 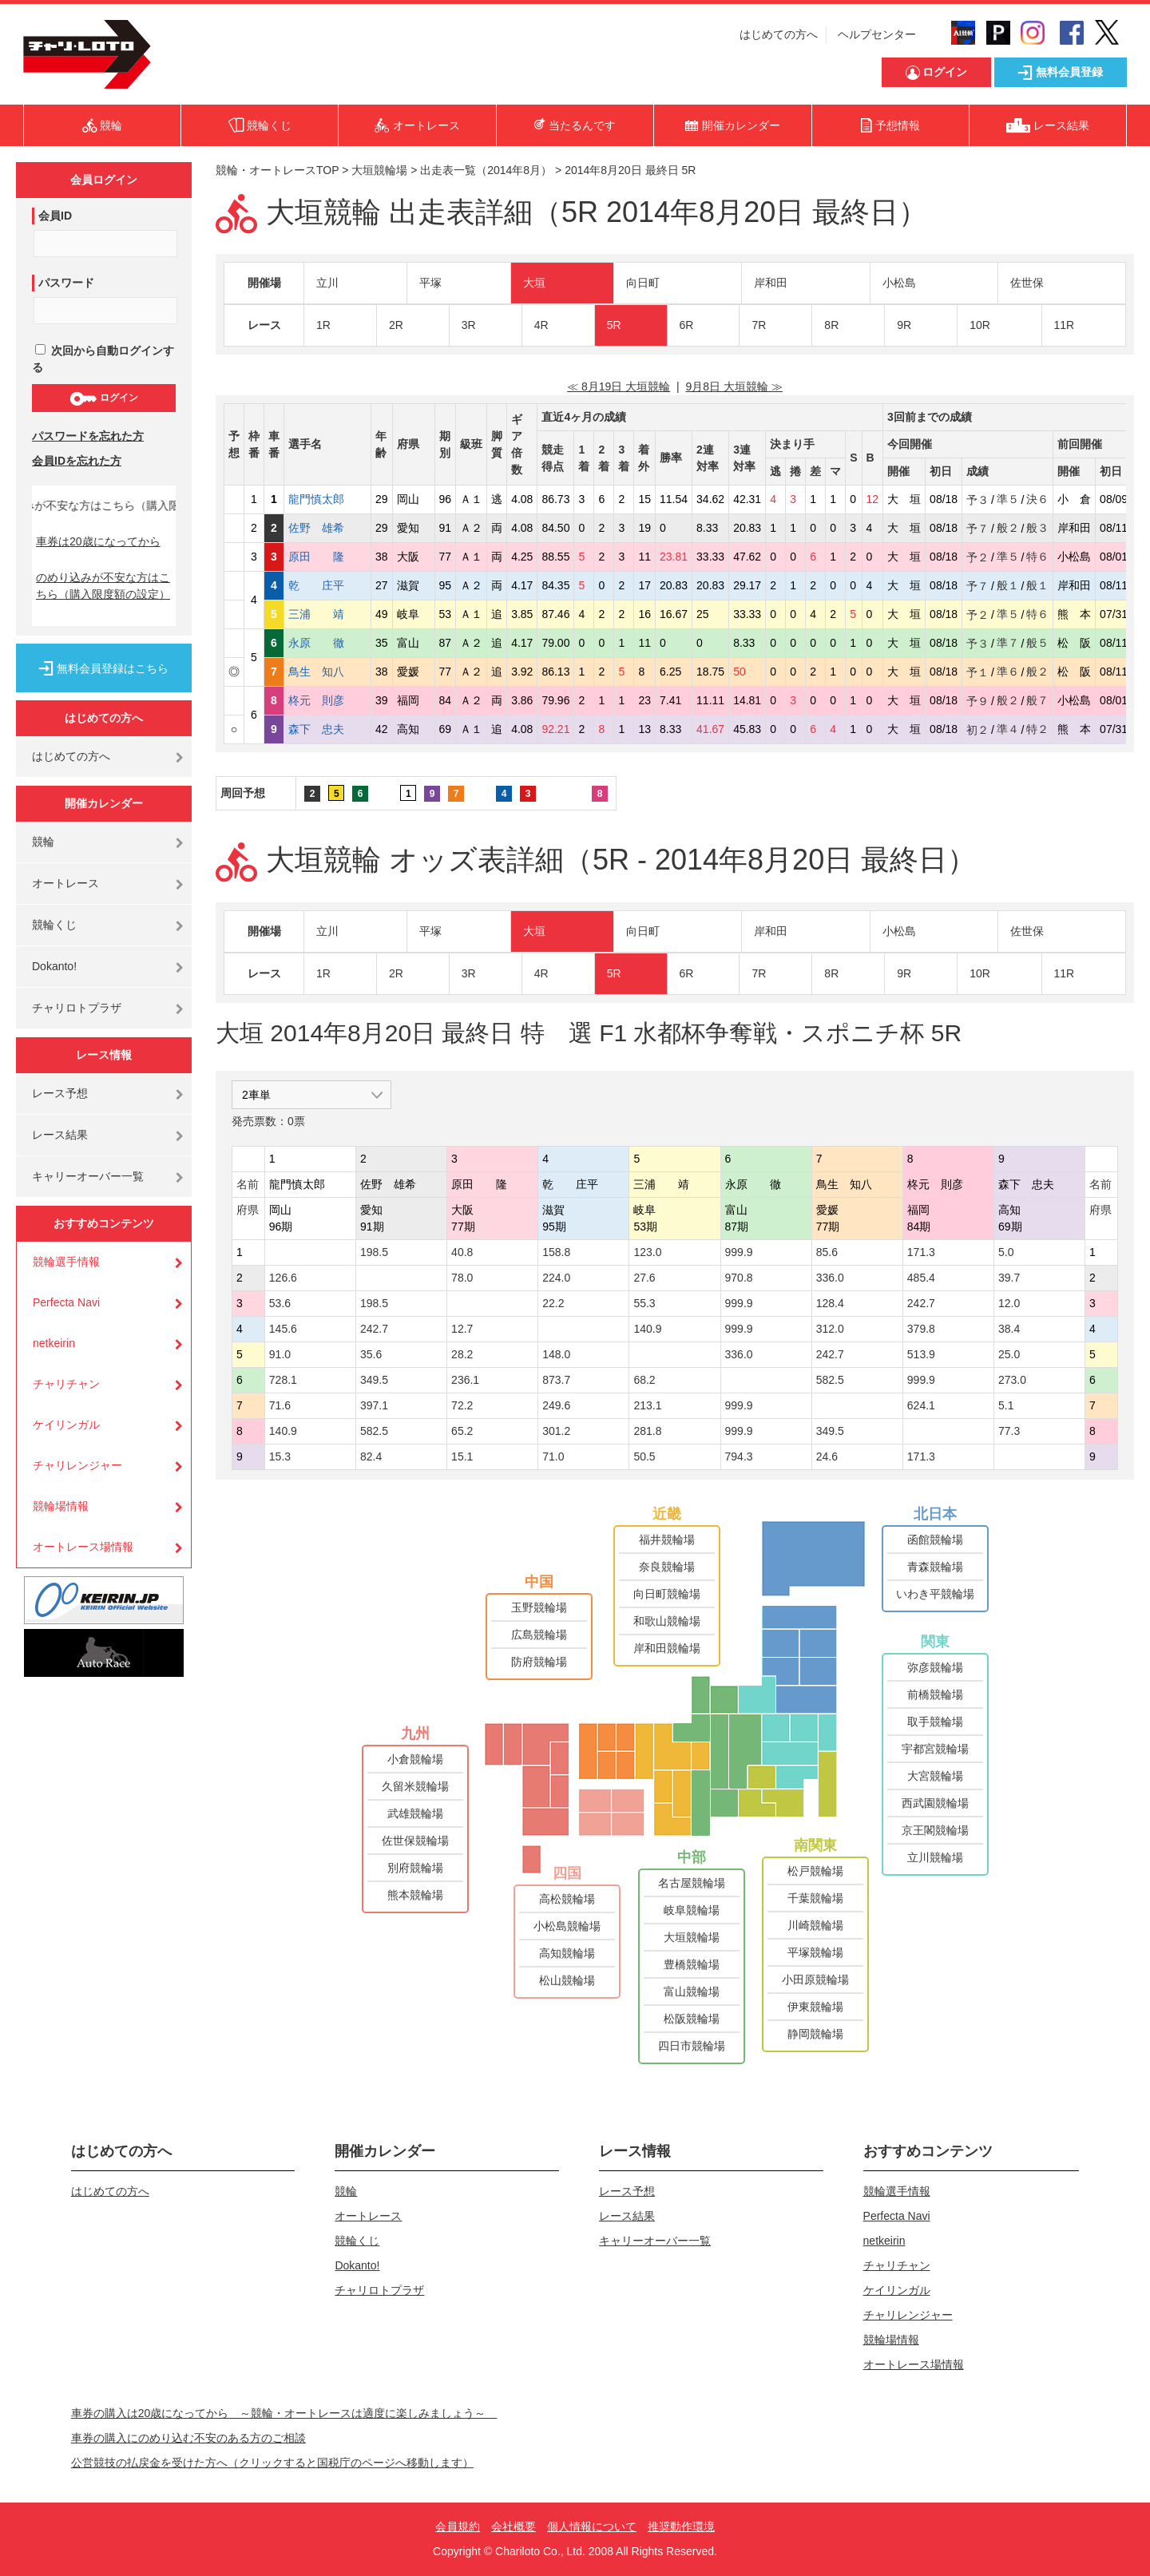 What do you see at coordinates (374, 1379) in the screenshot?
I see `349.5` at bounding box center [374, 1379].